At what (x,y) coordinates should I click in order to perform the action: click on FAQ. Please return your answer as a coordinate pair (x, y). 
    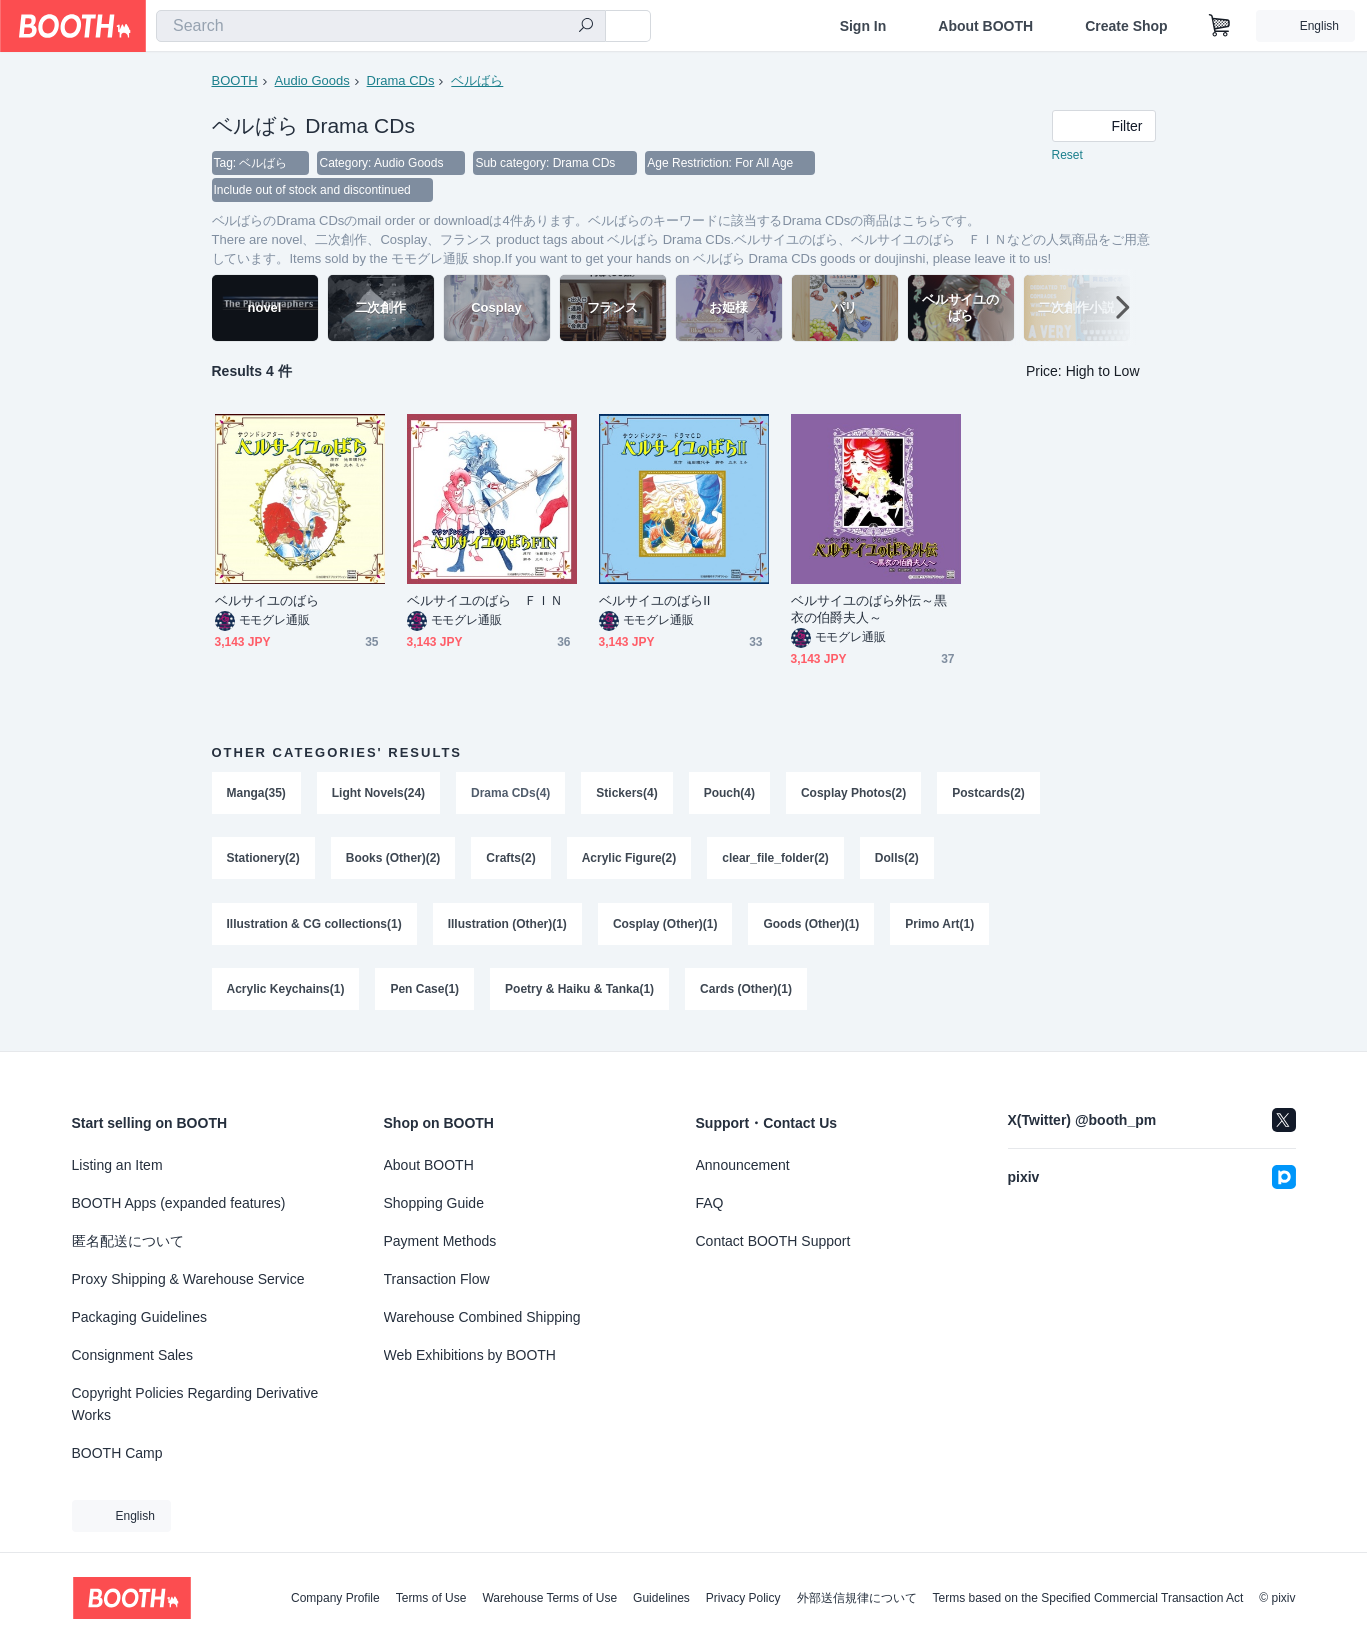
    Looking at the image, I should click on (710, 1203).